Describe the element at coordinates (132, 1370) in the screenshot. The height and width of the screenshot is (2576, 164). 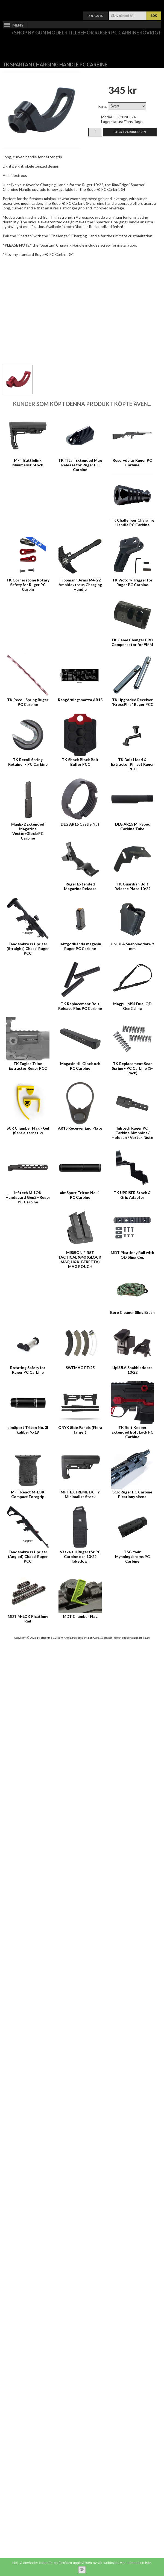
I see `UpLULA Snabbladdare 10/22` at that location.